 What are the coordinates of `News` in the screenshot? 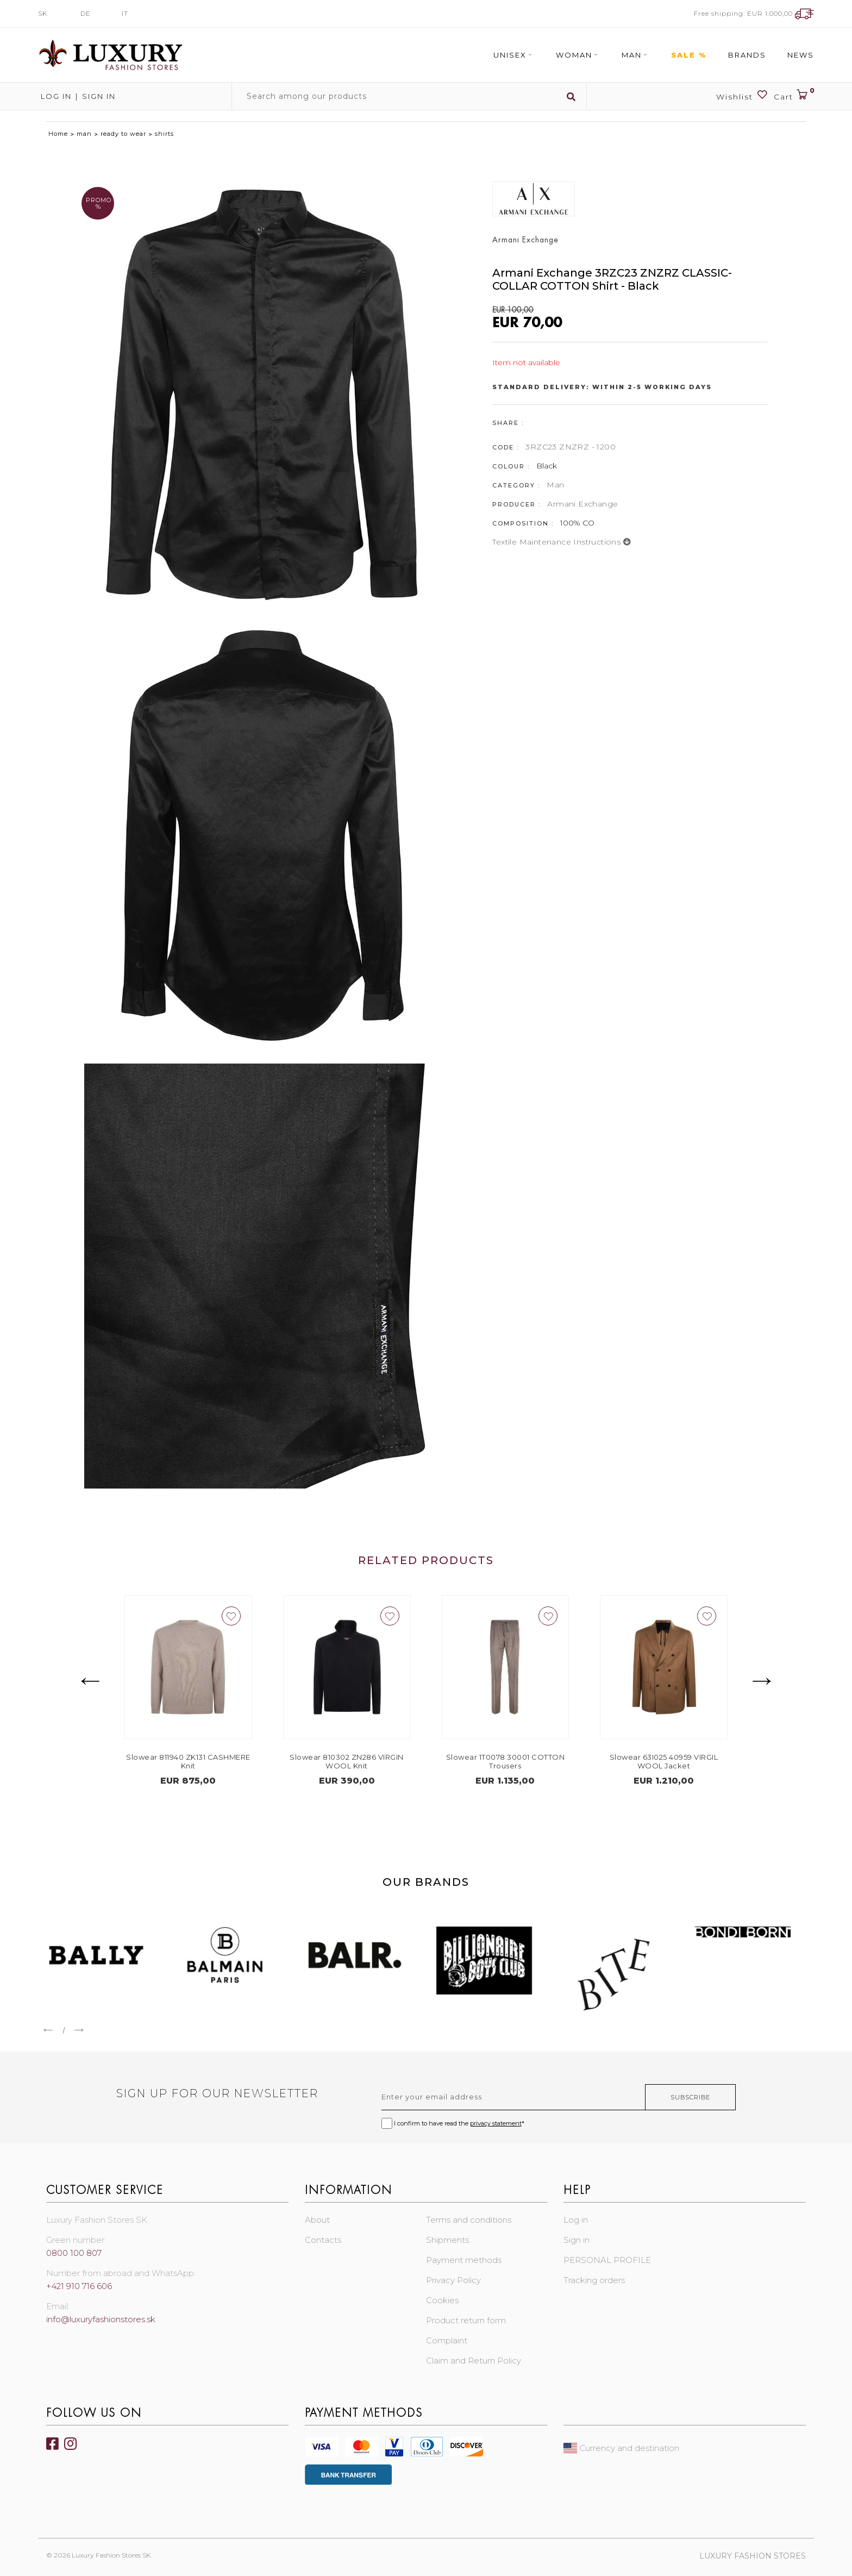 It's located at (800, 55).